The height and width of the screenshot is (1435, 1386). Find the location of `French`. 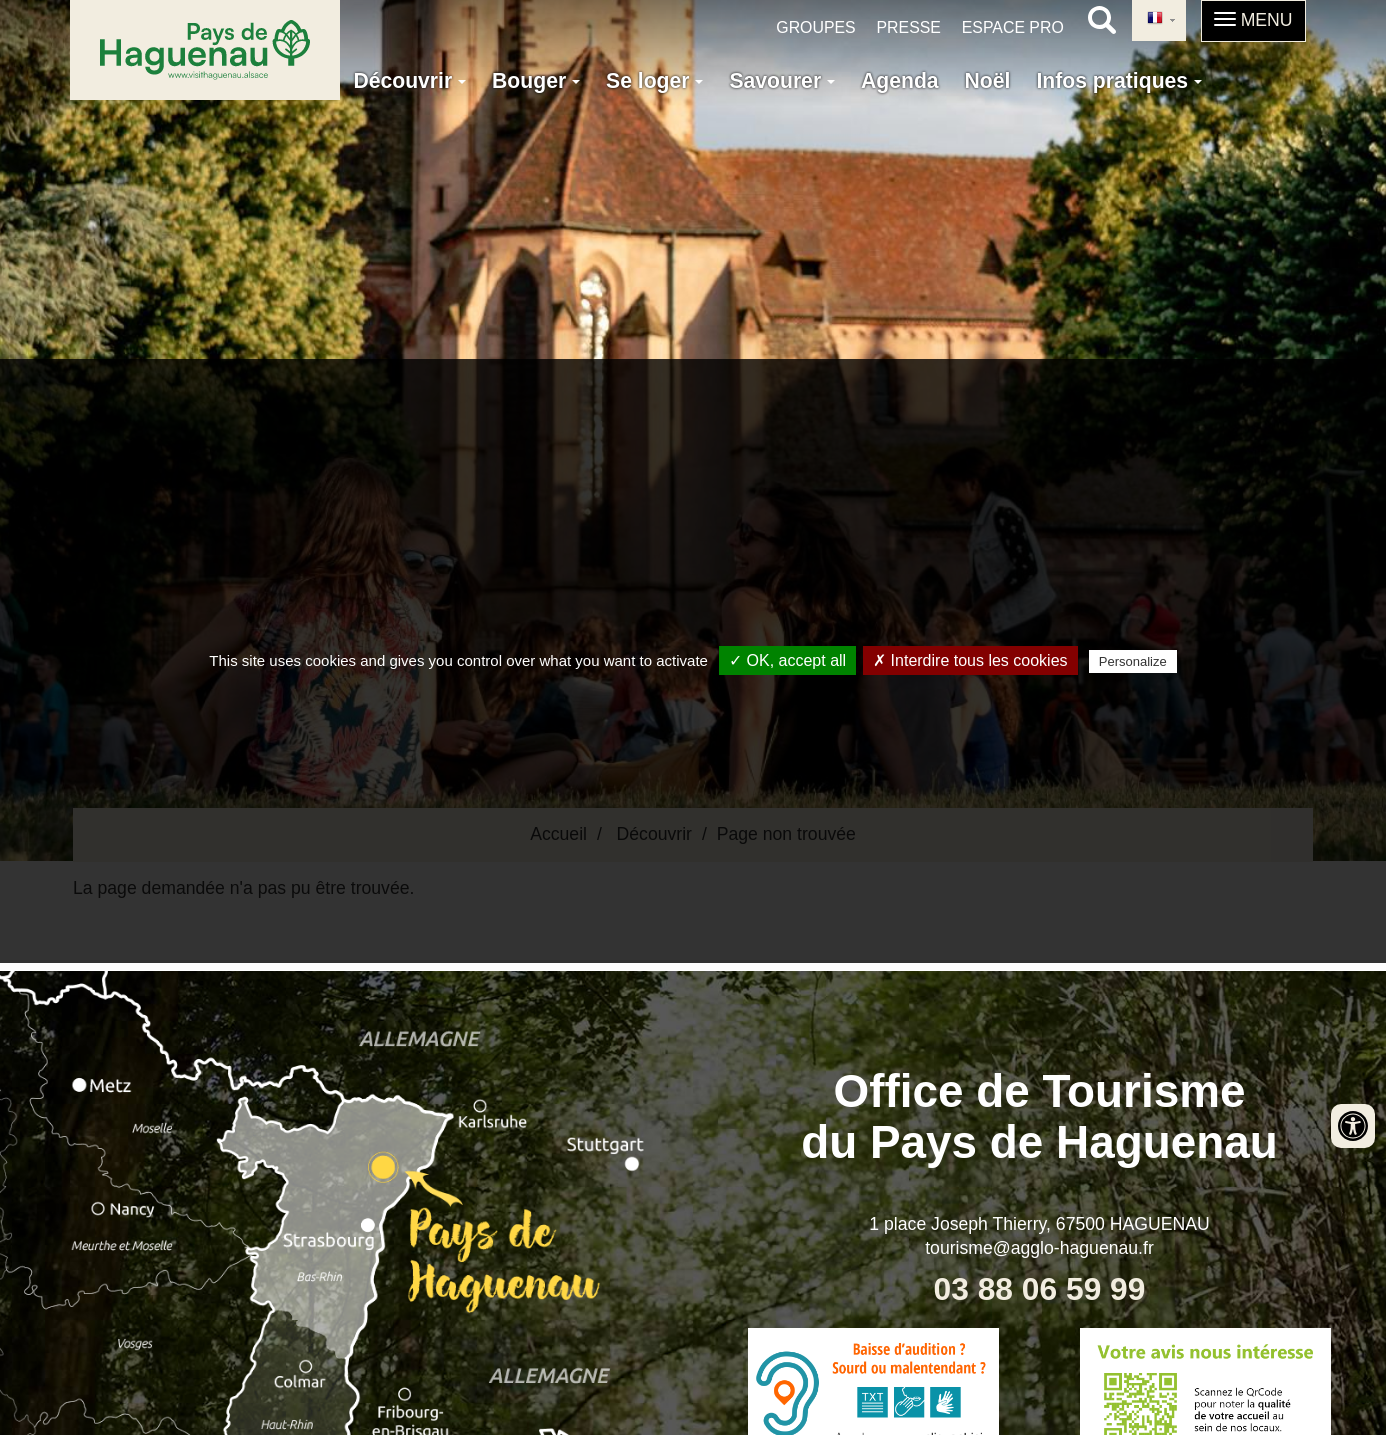

French is located at coordinates (1155, 19).